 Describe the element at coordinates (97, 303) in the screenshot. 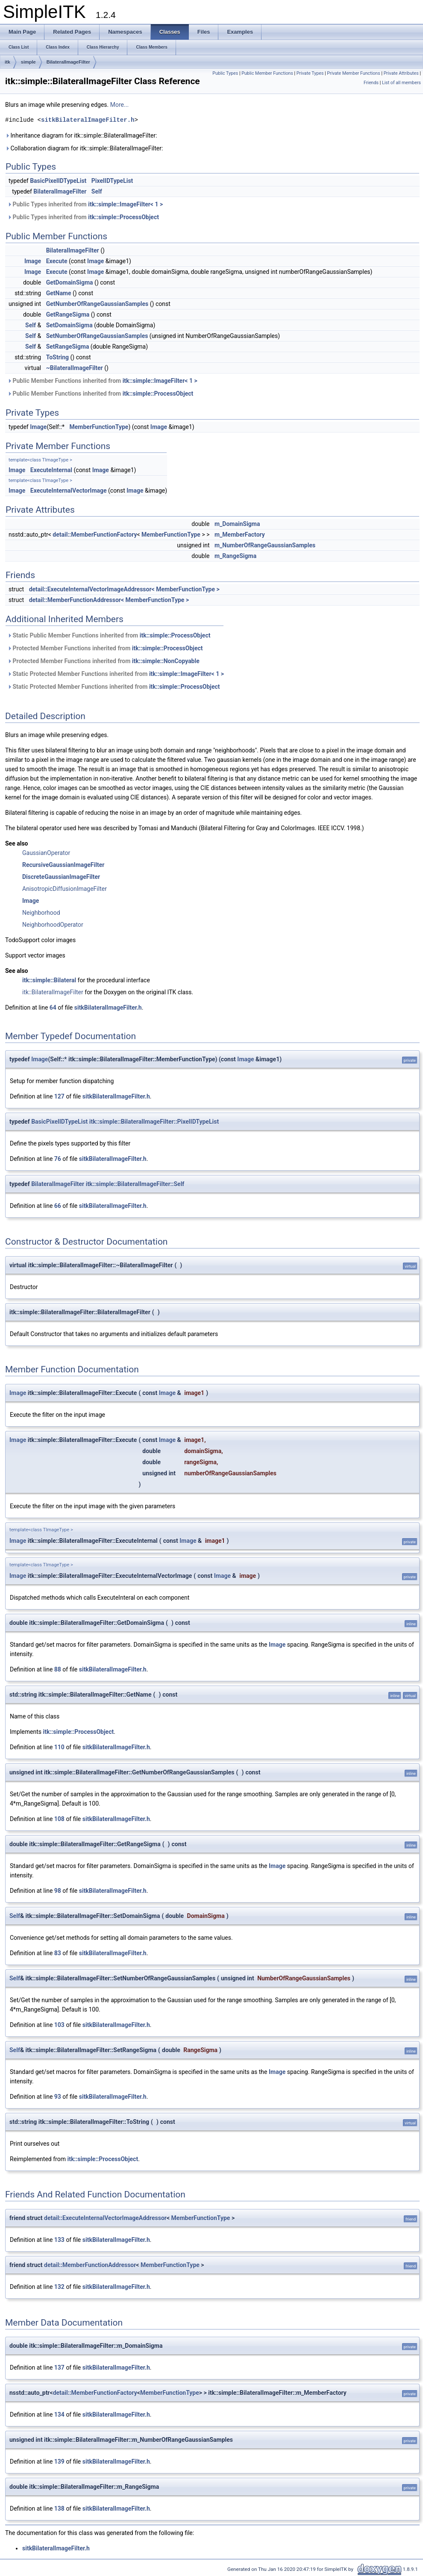

I see `GetNumberOfRangeGaussianSamples` at that location.